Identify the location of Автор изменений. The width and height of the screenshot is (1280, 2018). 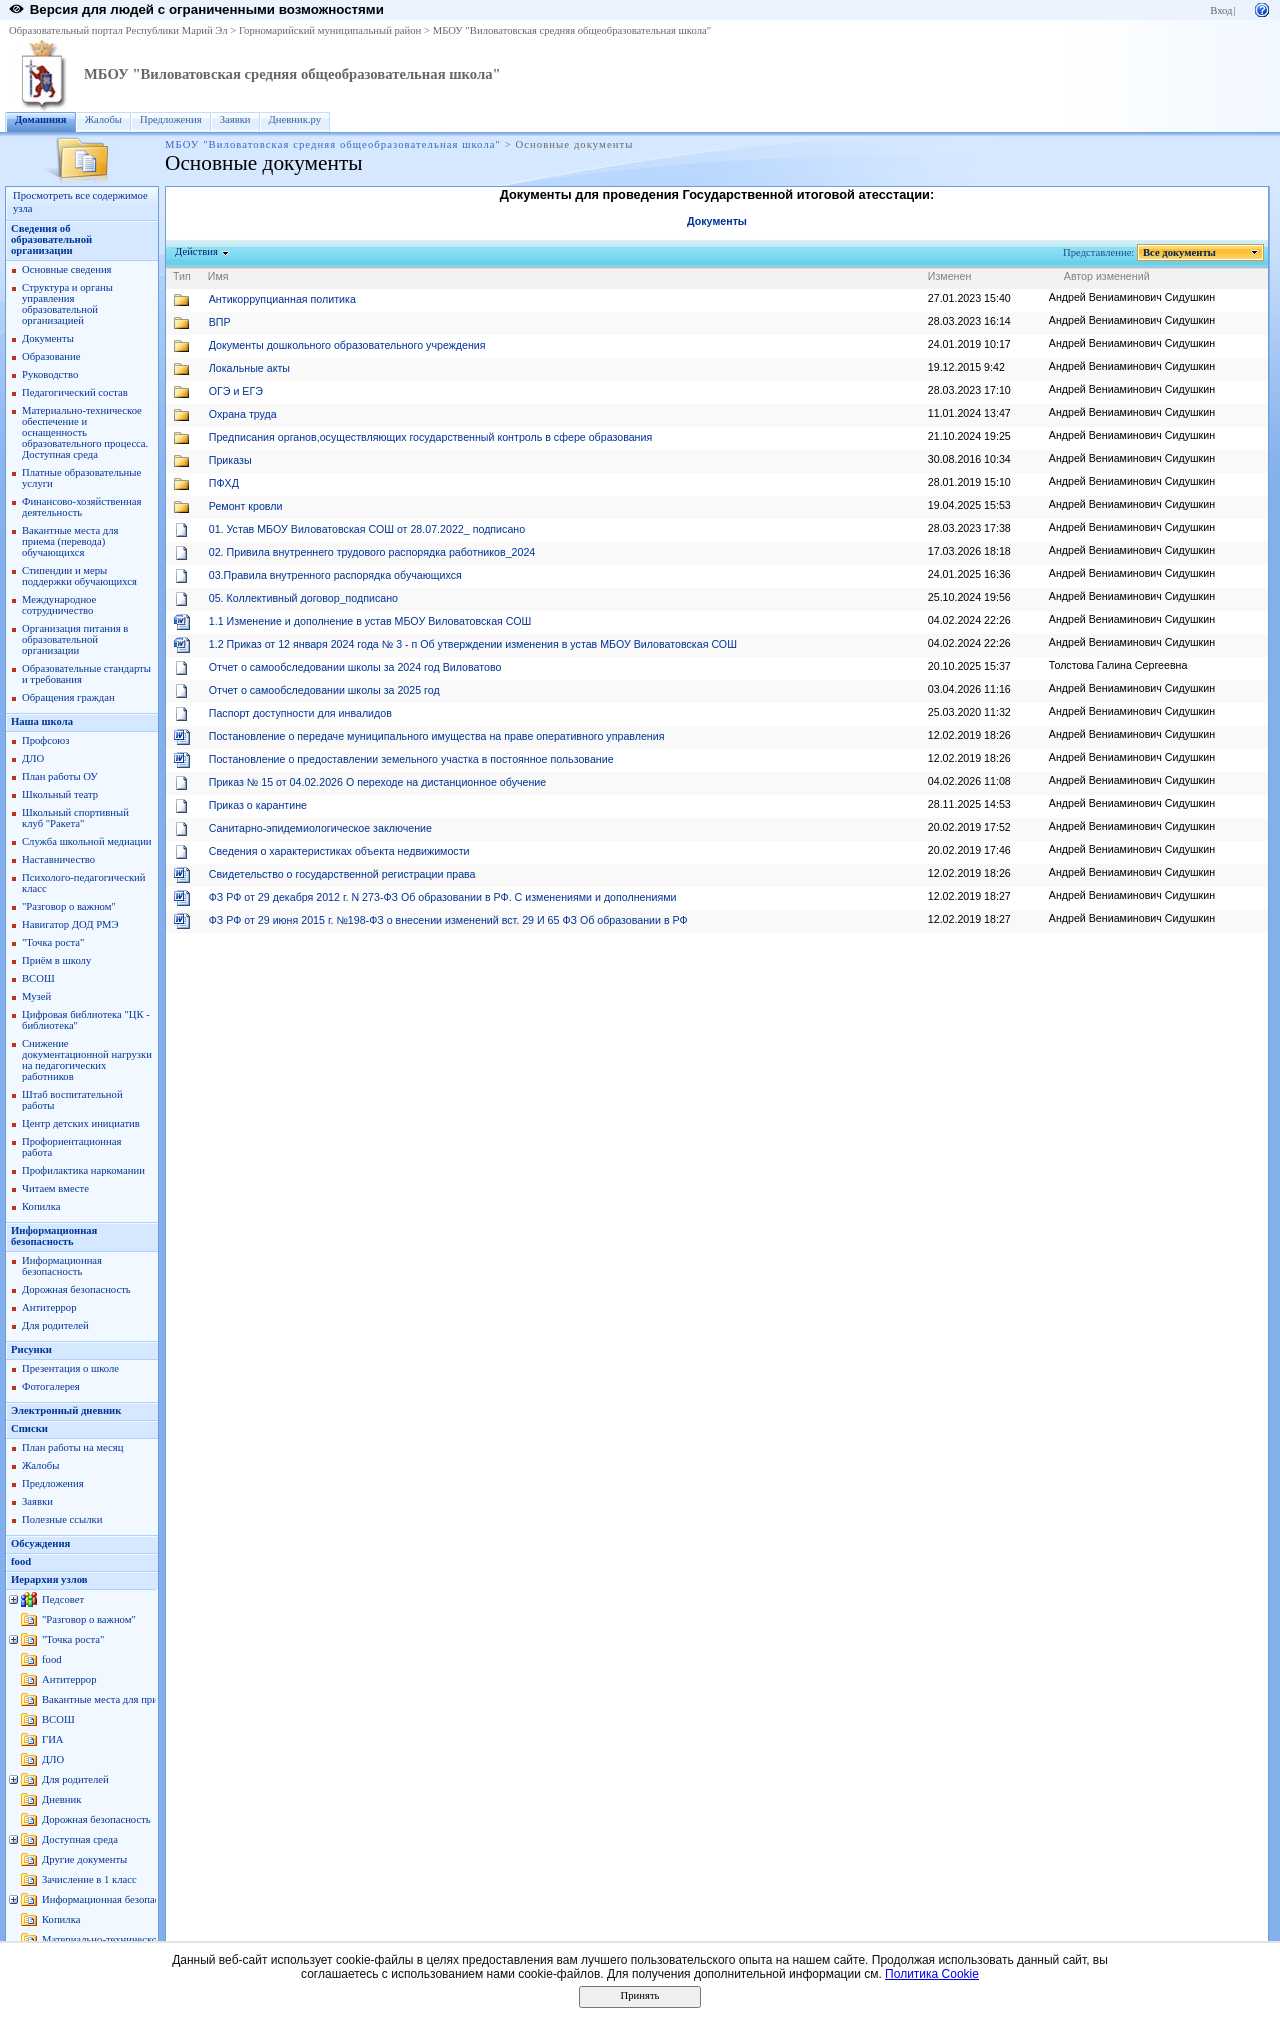
(1107, 276).